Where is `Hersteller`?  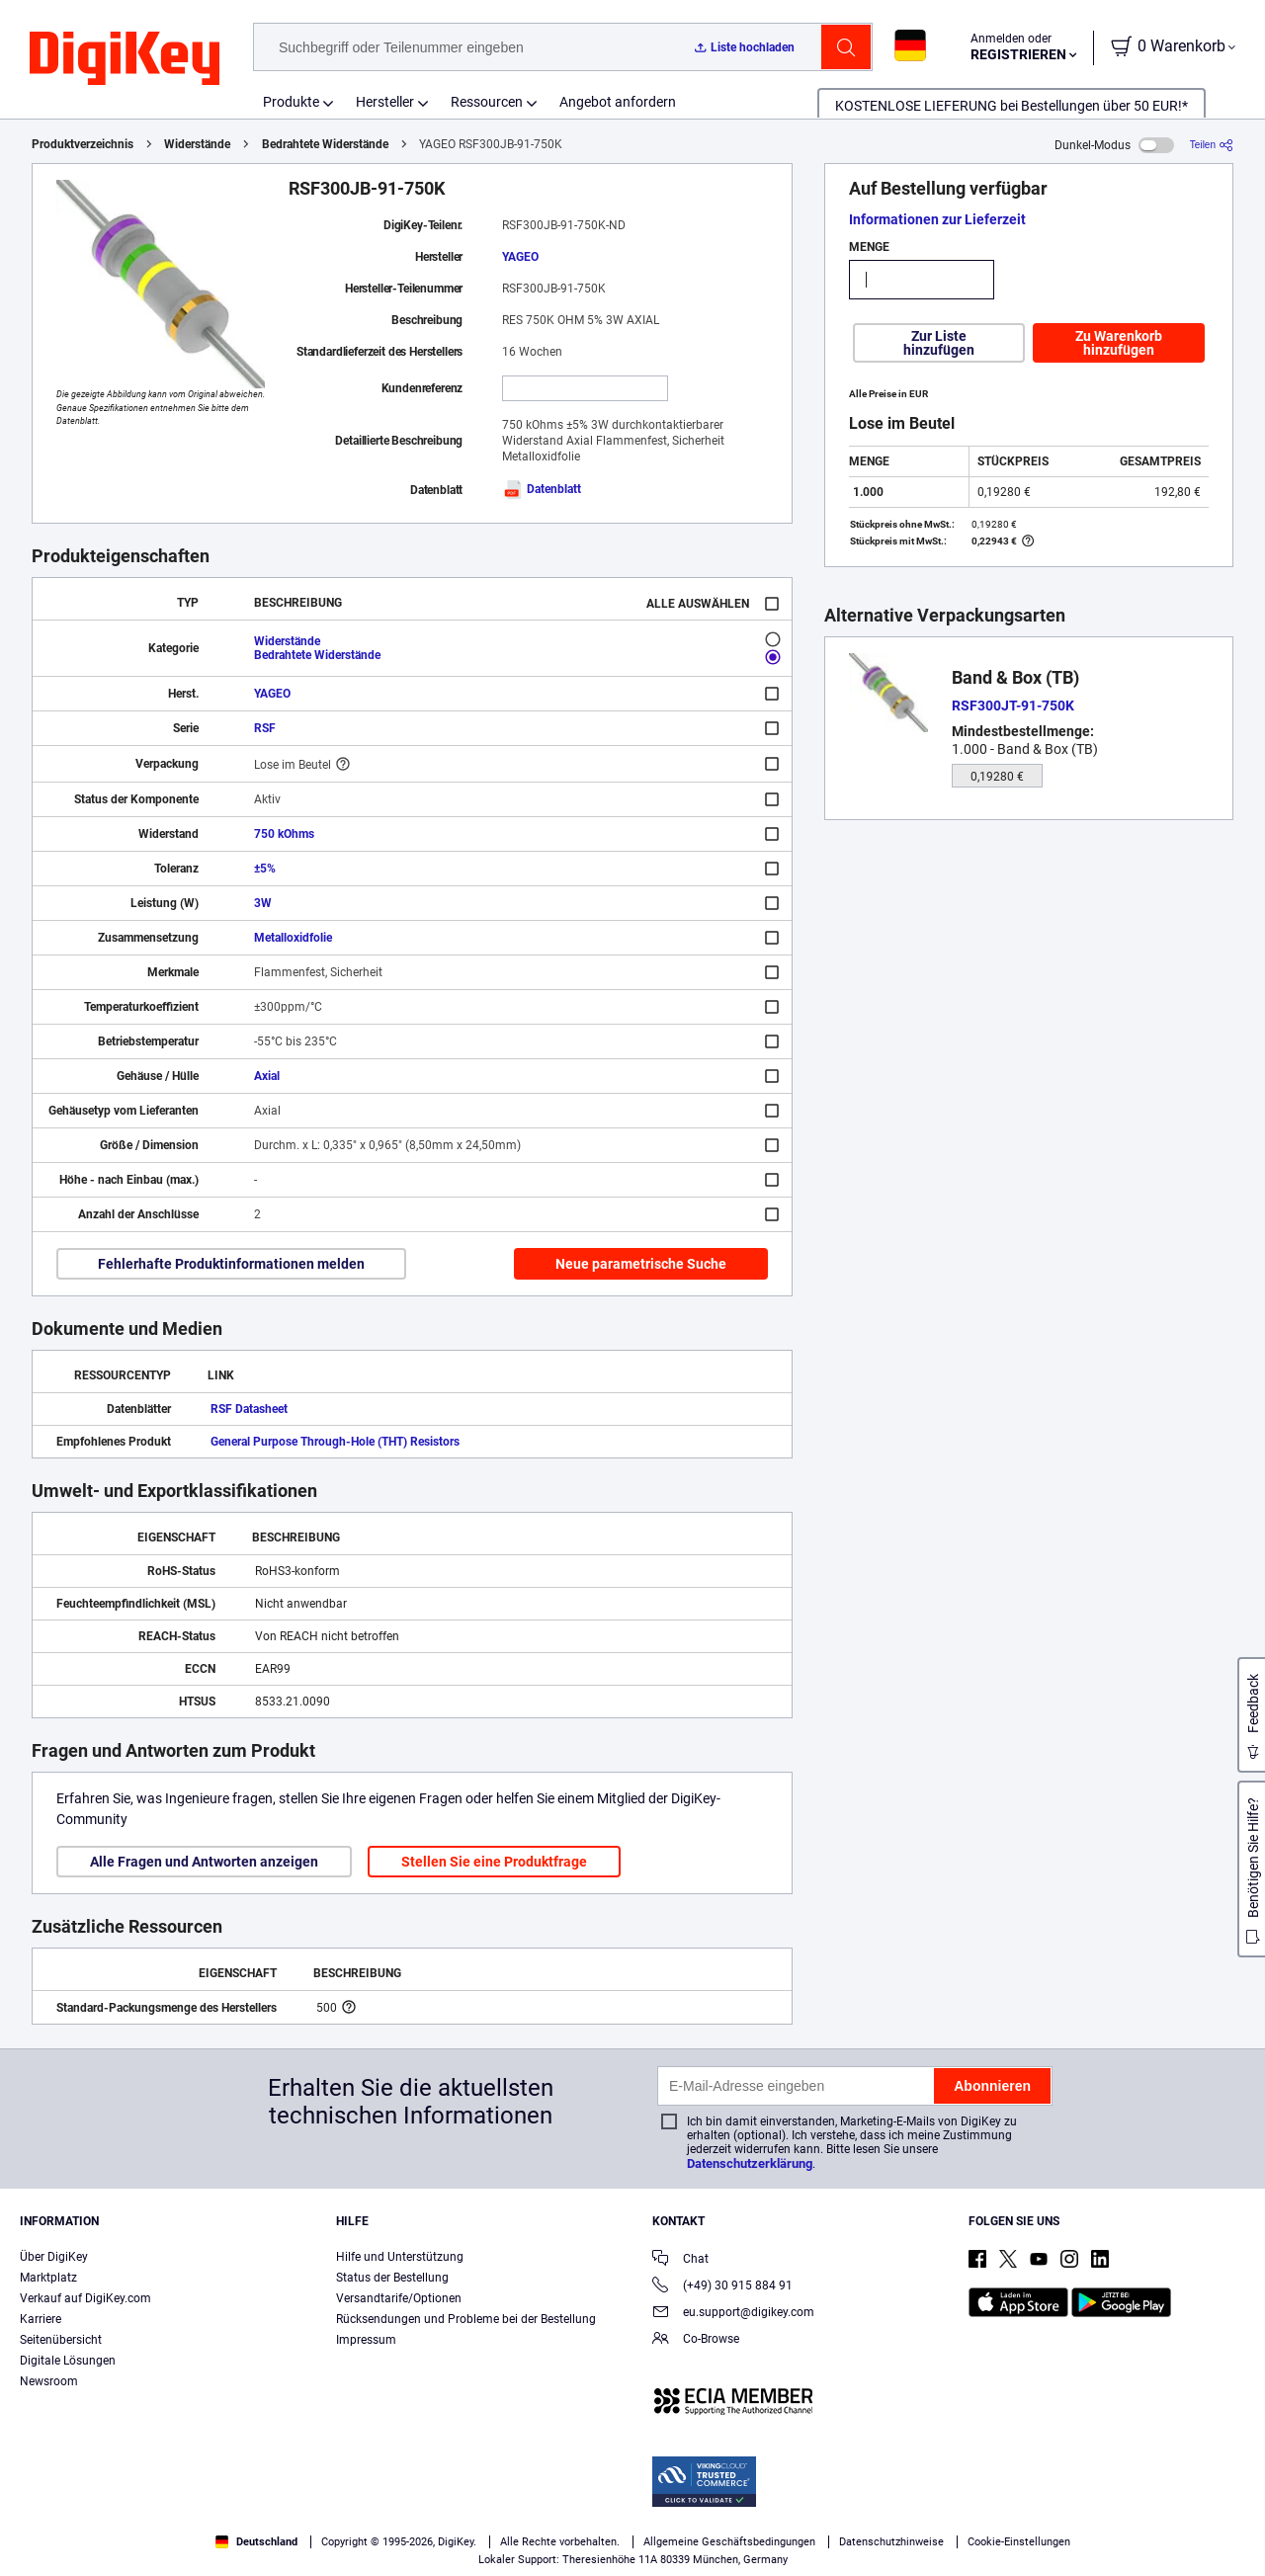 Hersteller is located at coordinates (385, 102).